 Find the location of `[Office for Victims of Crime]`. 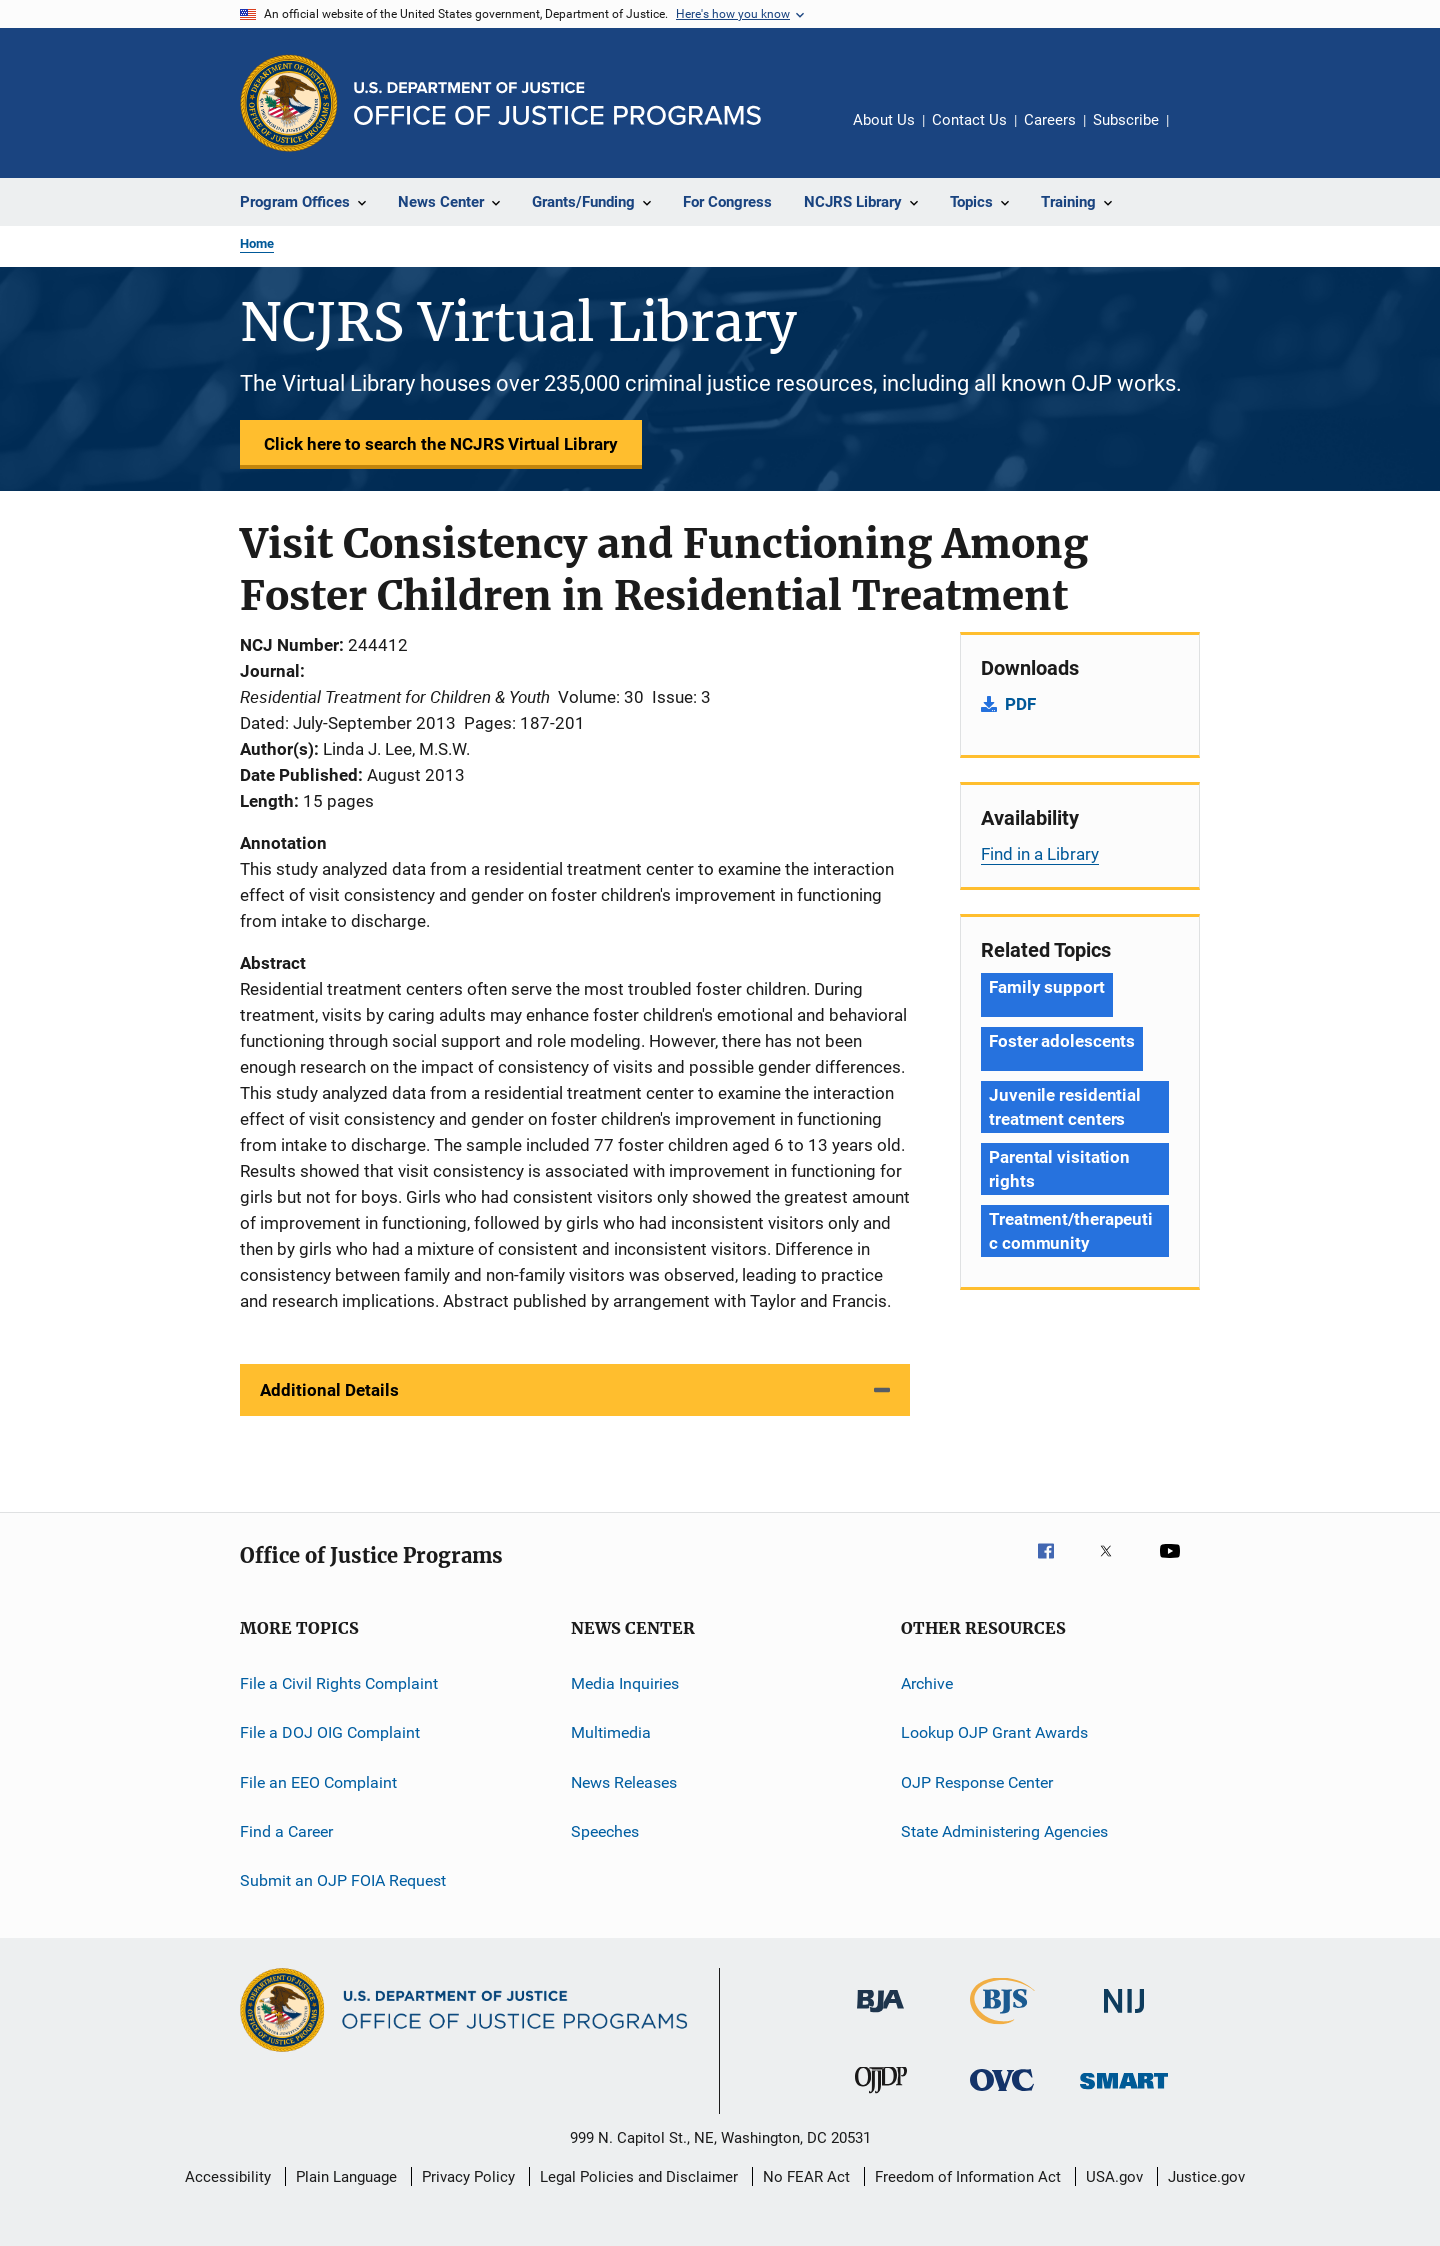

[Office for Victims of Crime] is located at coordinates (1002, 2094).